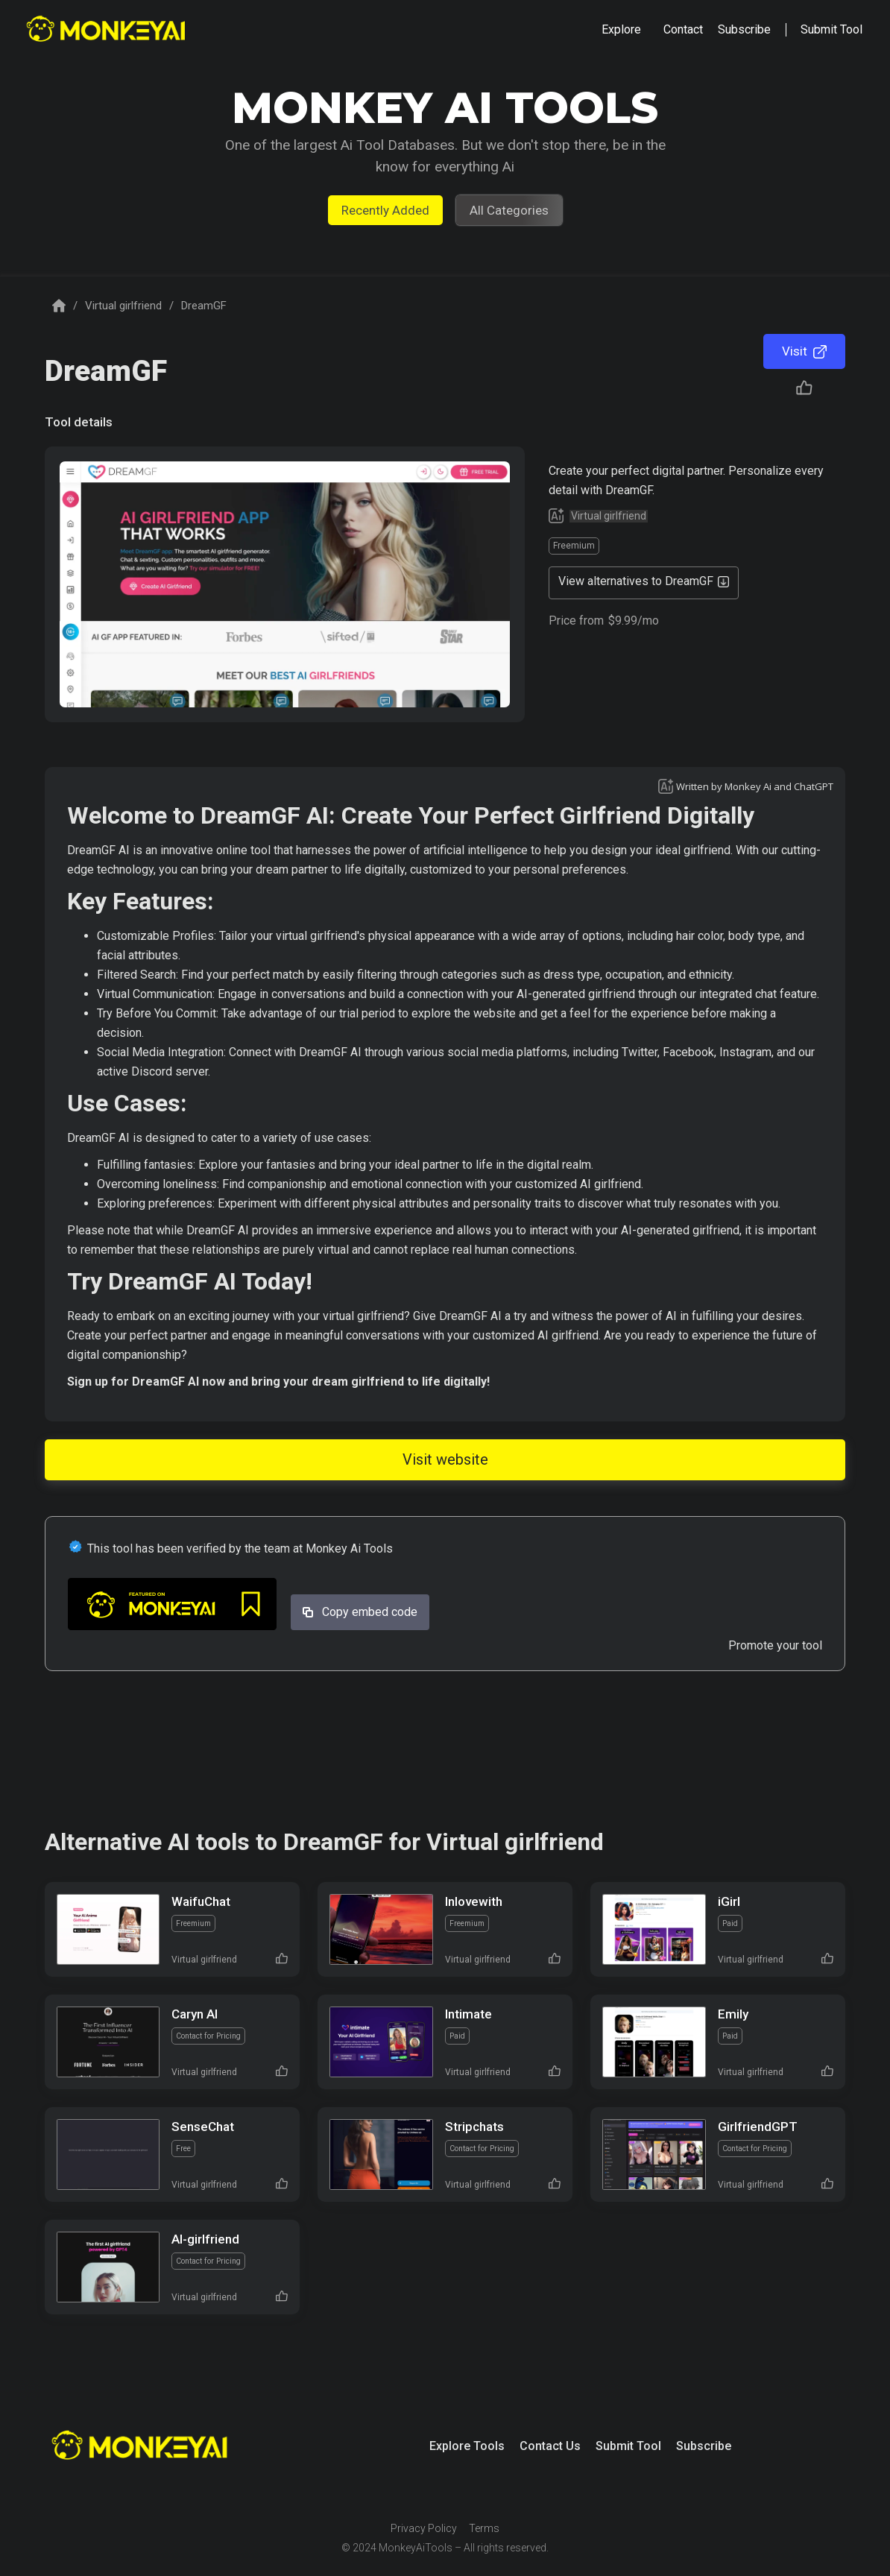 The height and width of the screenshot is (2576, 890). I want to click on Subscribe, so click(703, 2446).